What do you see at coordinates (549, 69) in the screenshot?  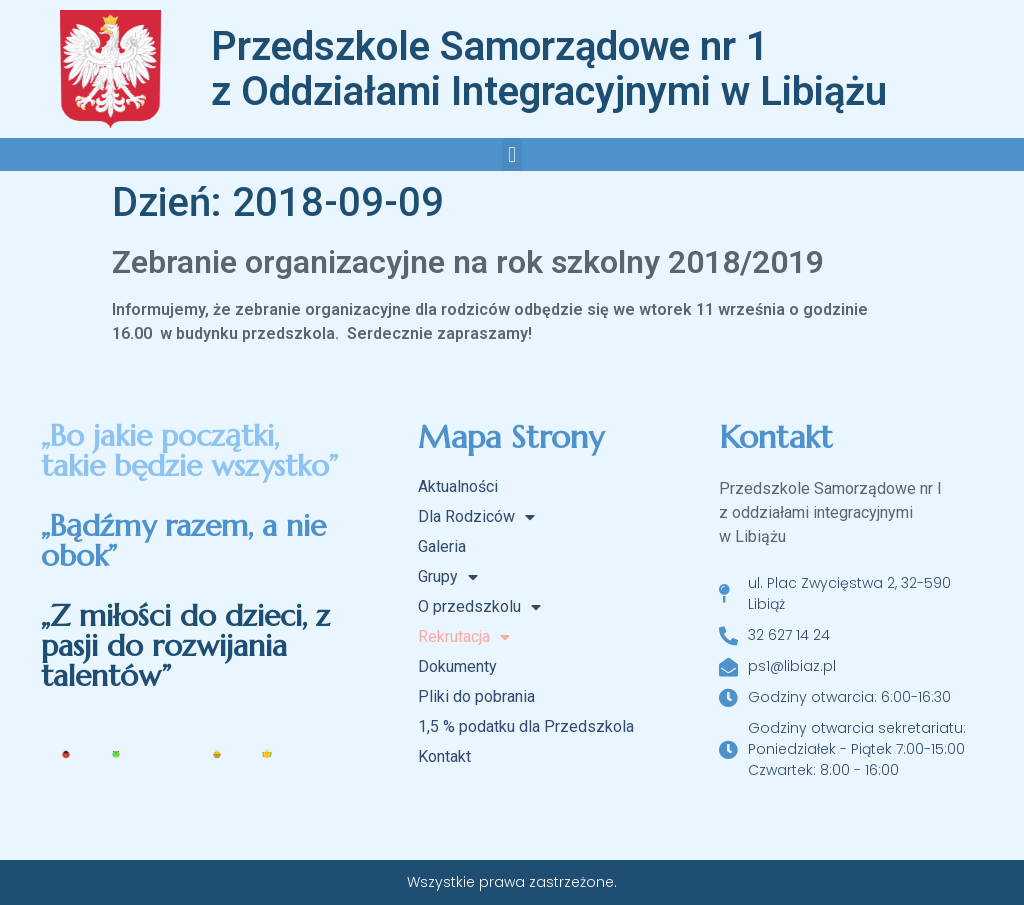 I see `Przedszkole Samorządowe nr 1 z Oddziałami Integracyjnymi w Libiążu` at bounding box center [549, 69].